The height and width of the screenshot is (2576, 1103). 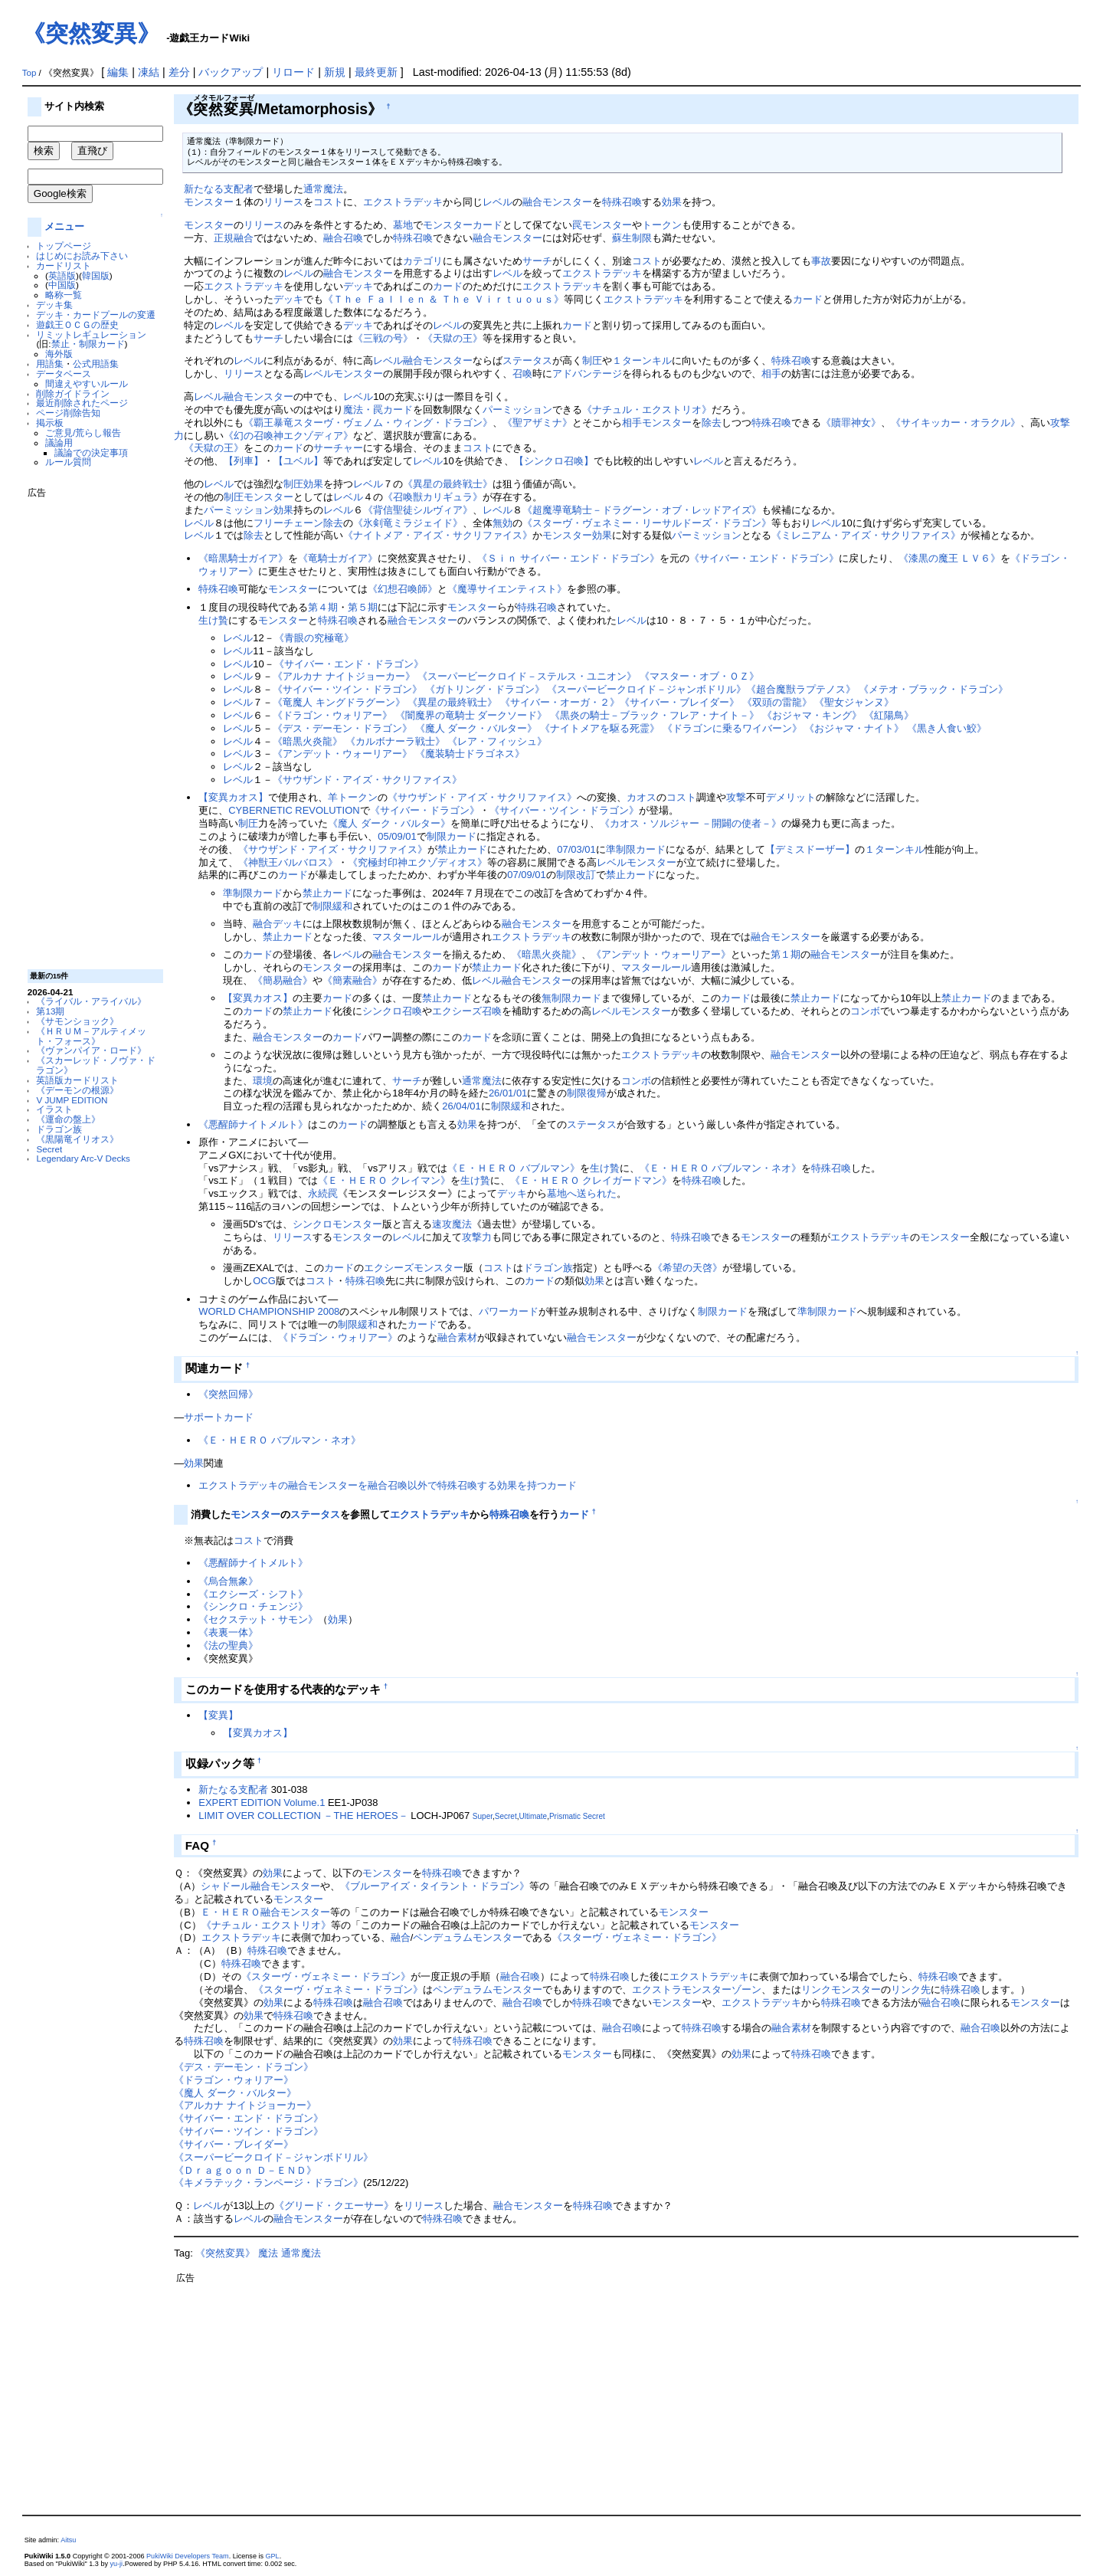 What do you see at coordinates (233, 797) in the screenshot?
I see `【変異カオス】` at bounding box center [233, 797].